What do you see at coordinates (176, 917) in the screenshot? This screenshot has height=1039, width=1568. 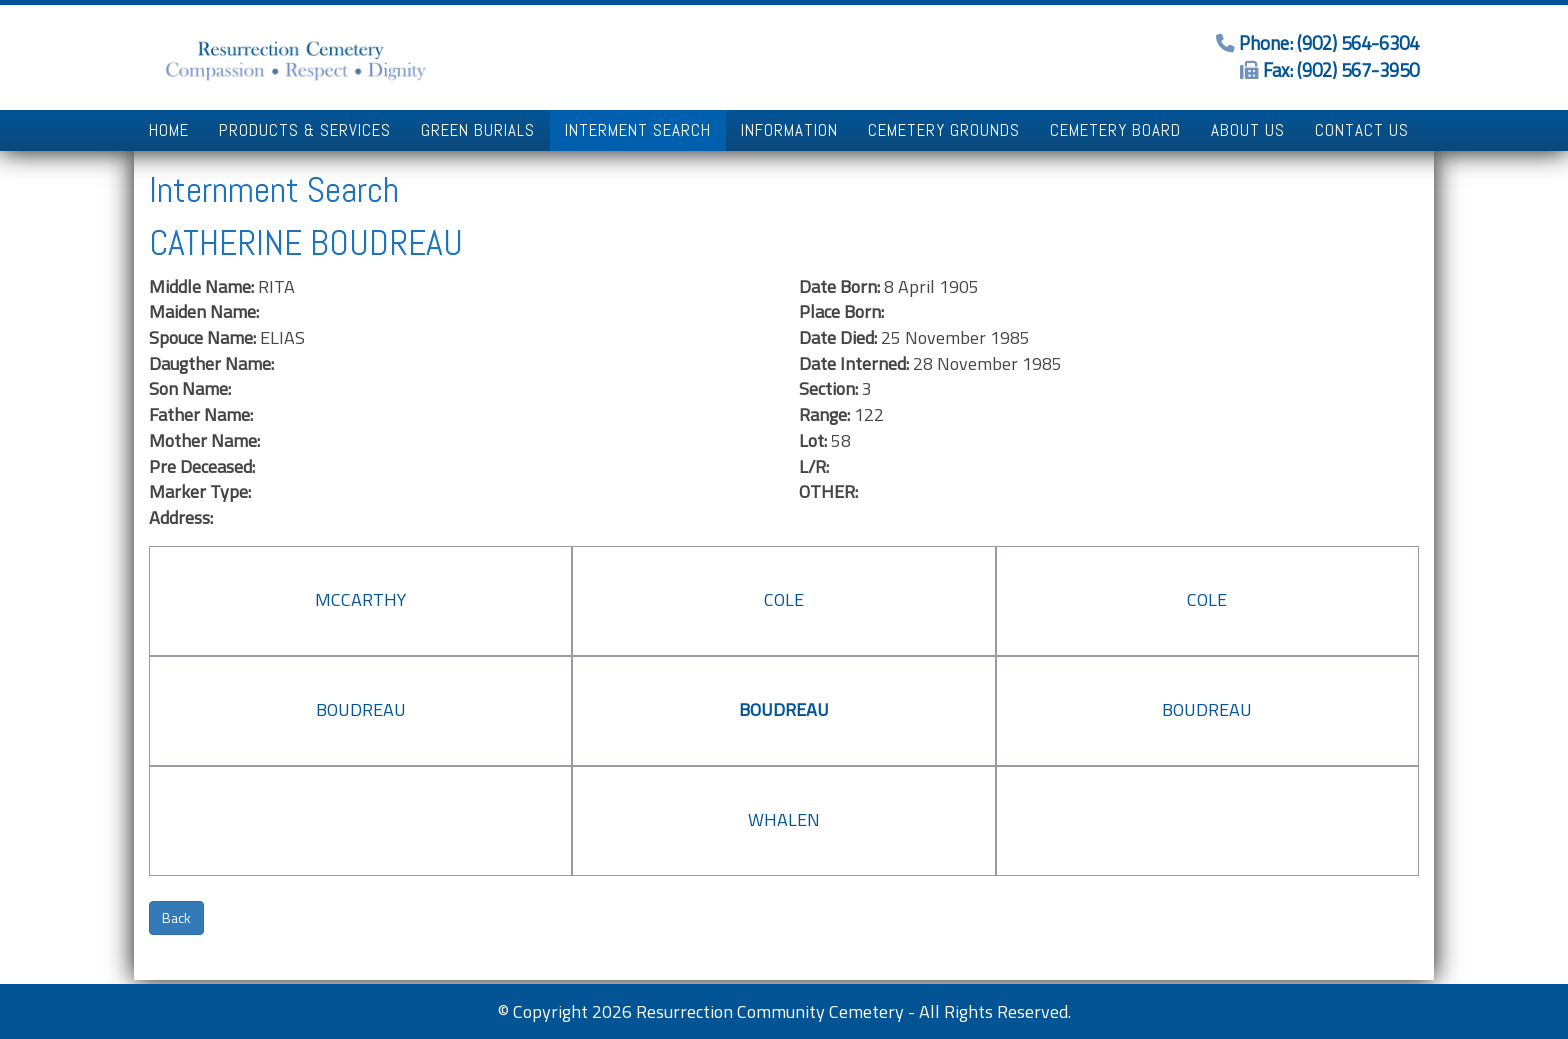 I see `Back` at bounding box center [176, 917].